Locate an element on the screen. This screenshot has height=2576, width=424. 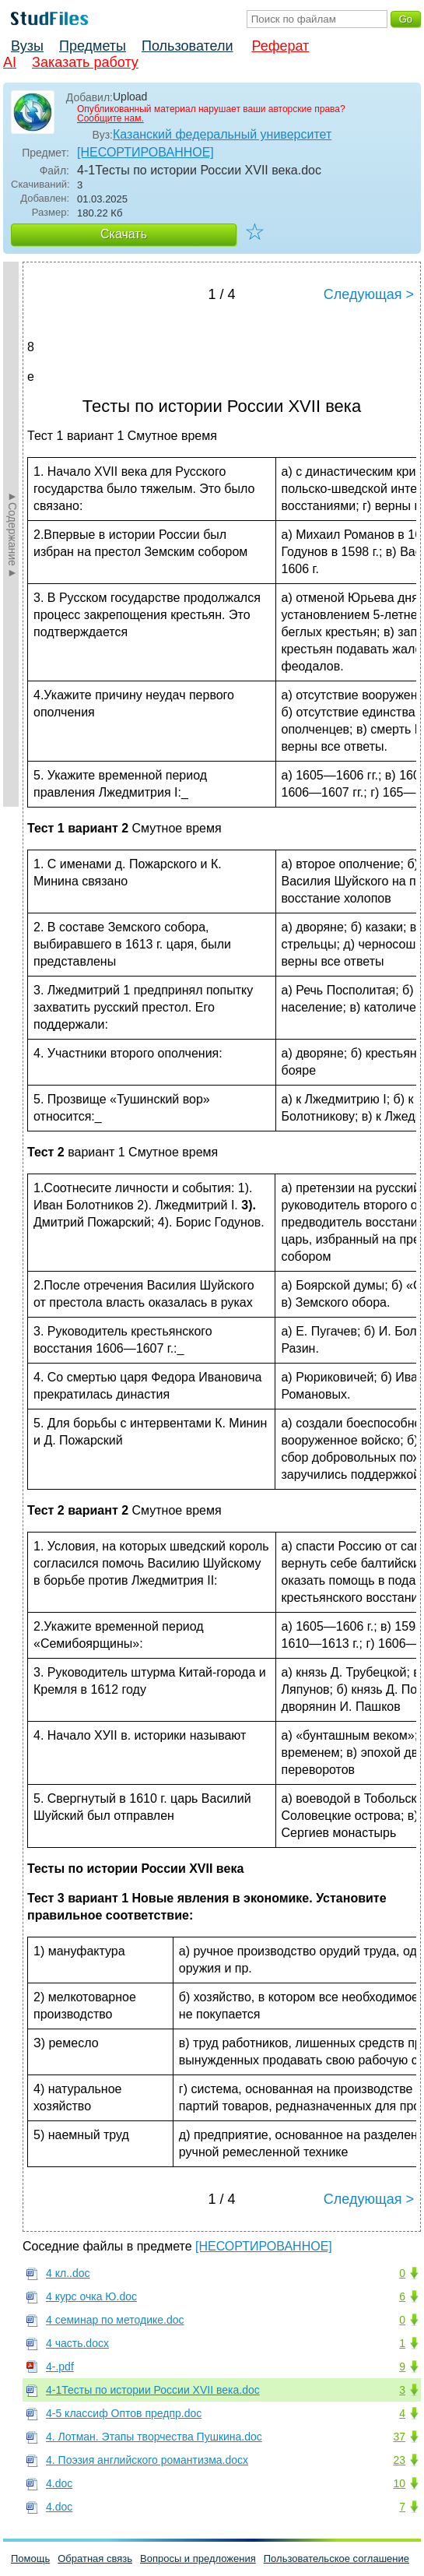
Пользователи is located at coordinates (187, 46).